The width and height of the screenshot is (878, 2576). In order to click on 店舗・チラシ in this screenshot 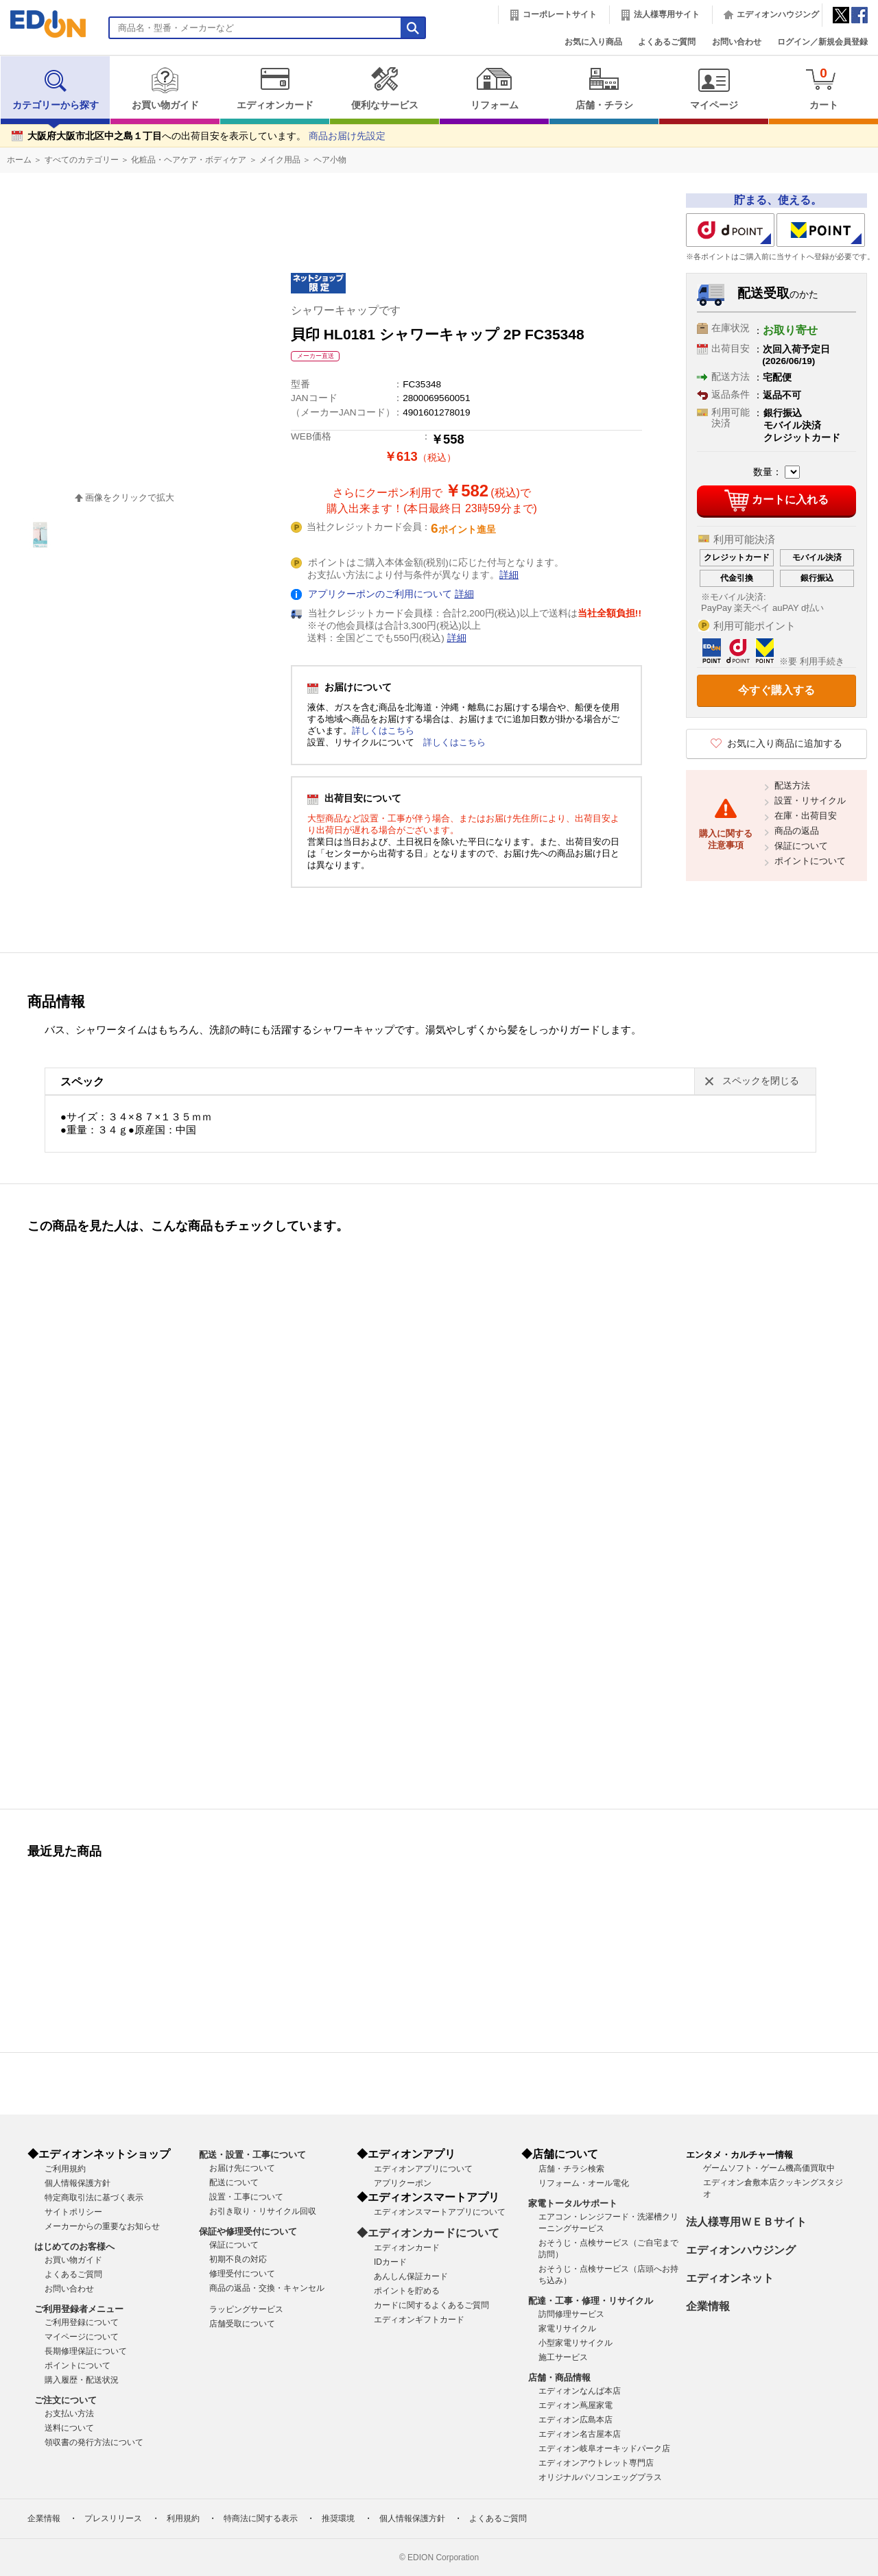, I will do `click(603, 88)`.